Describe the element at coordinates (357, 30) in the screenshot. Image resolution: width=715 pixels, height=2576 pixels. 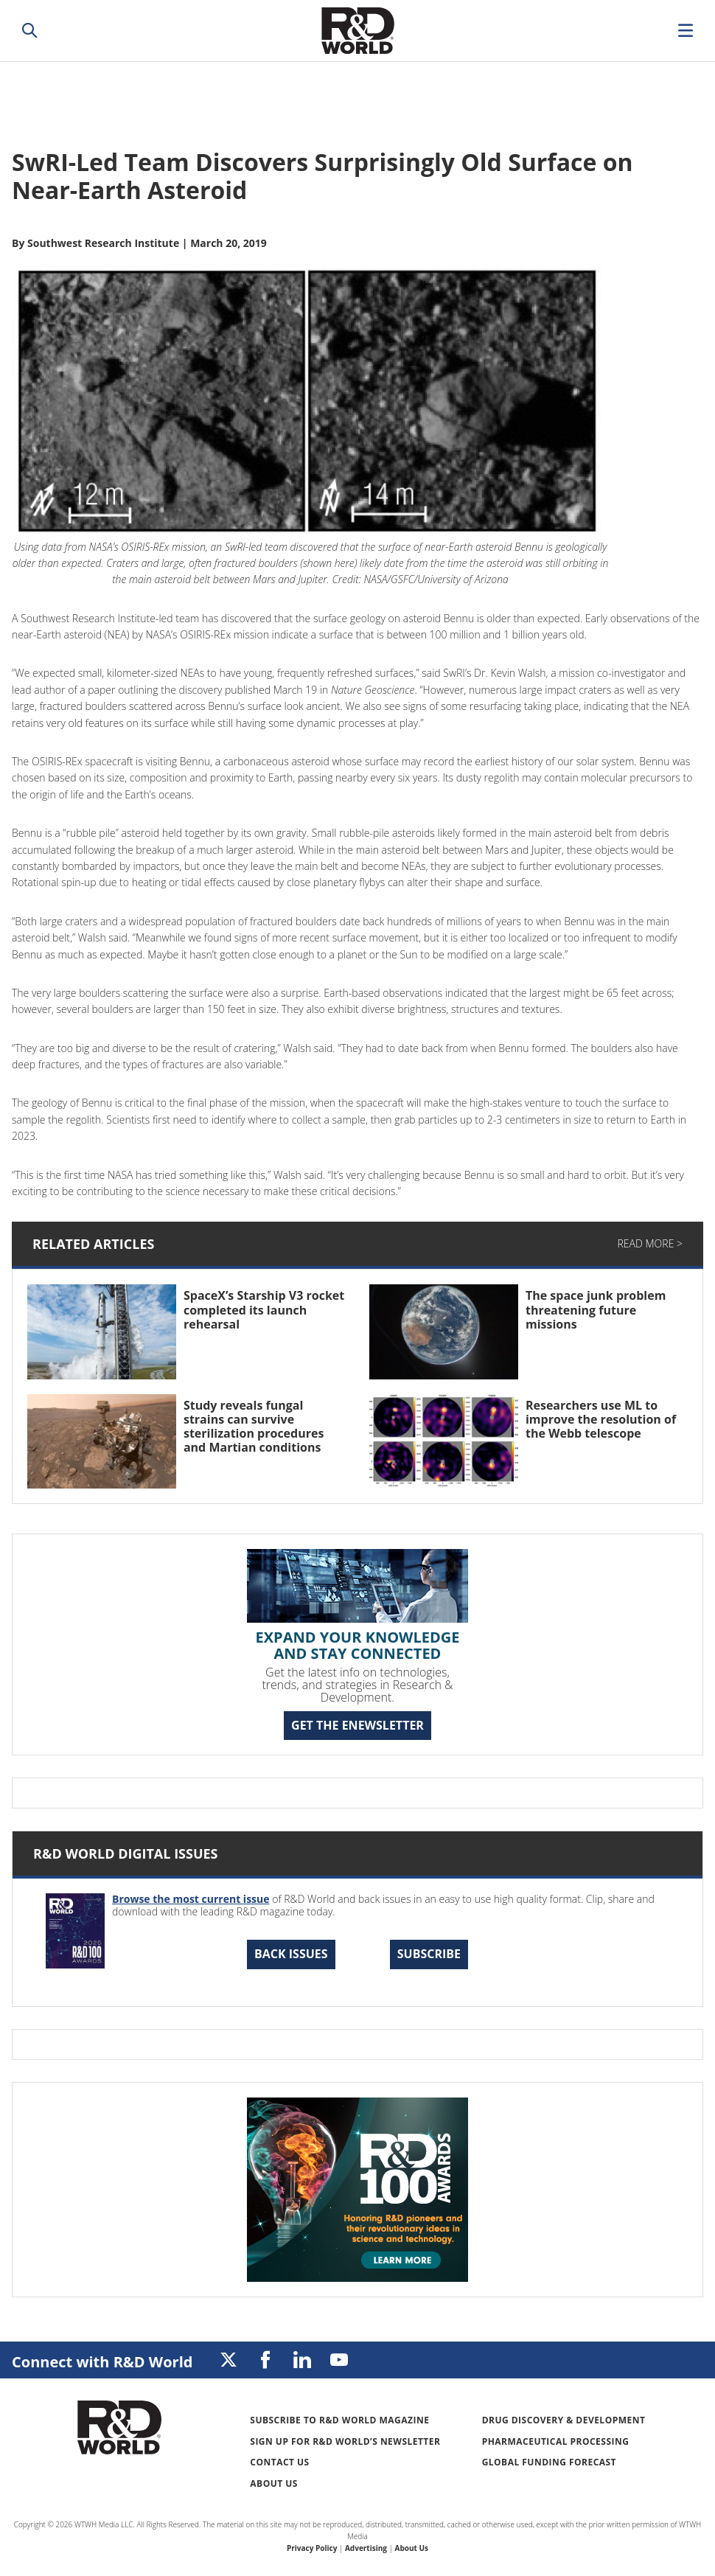
I see `Research & Development World` at that location.